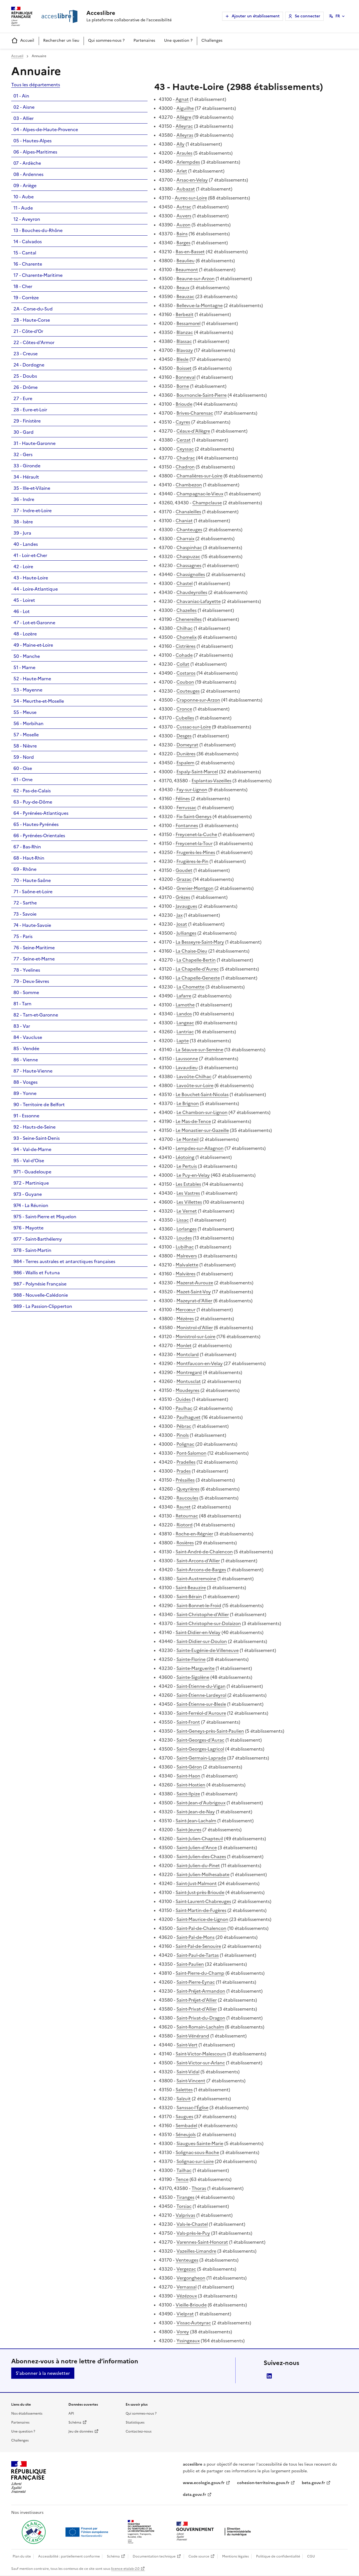 Image resolution: width=359 pixels, height=2576 pixels. Describe the element at coordinates (34, 1127) in the screenshot. I see `92 - Hauts-de-Seine` at that location.